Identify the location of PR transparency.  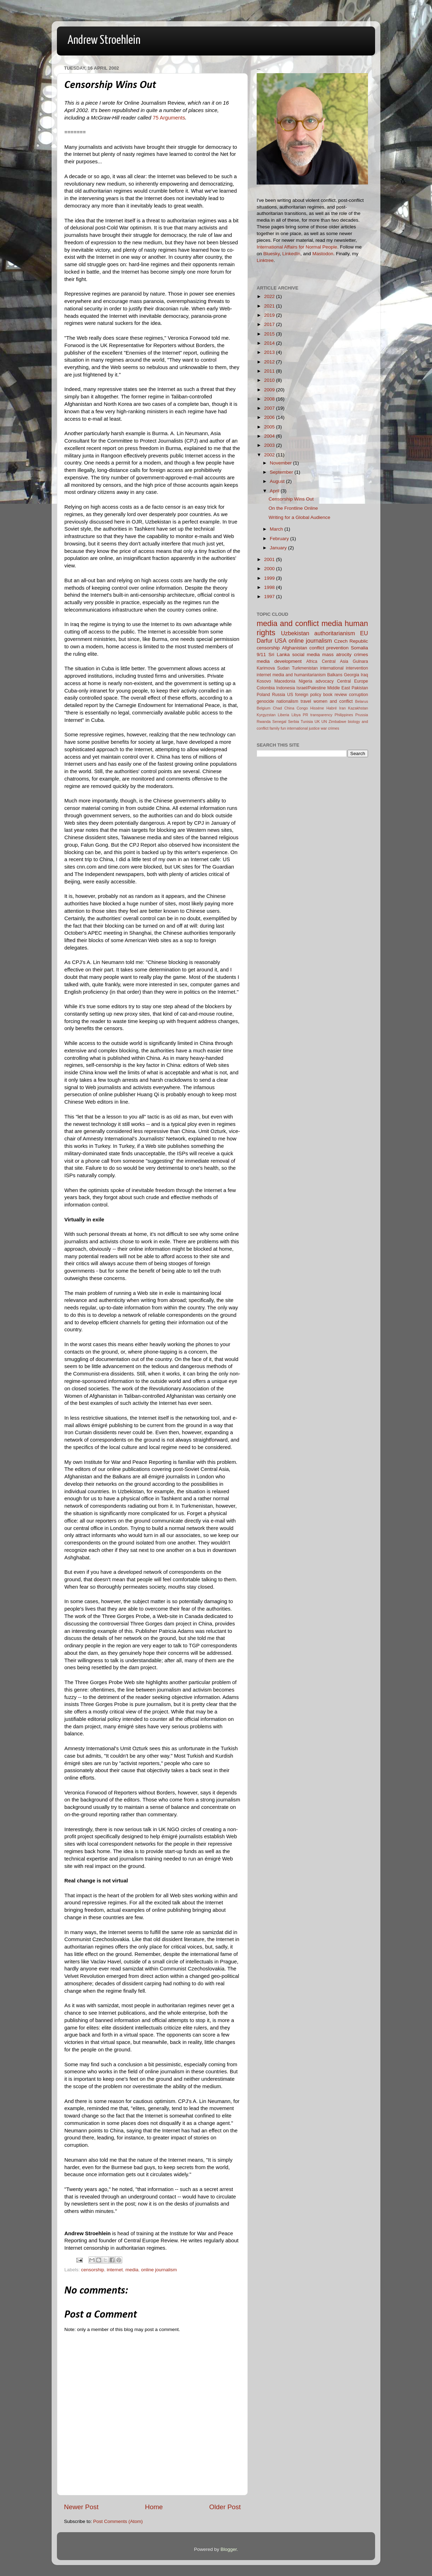
(318, 715).